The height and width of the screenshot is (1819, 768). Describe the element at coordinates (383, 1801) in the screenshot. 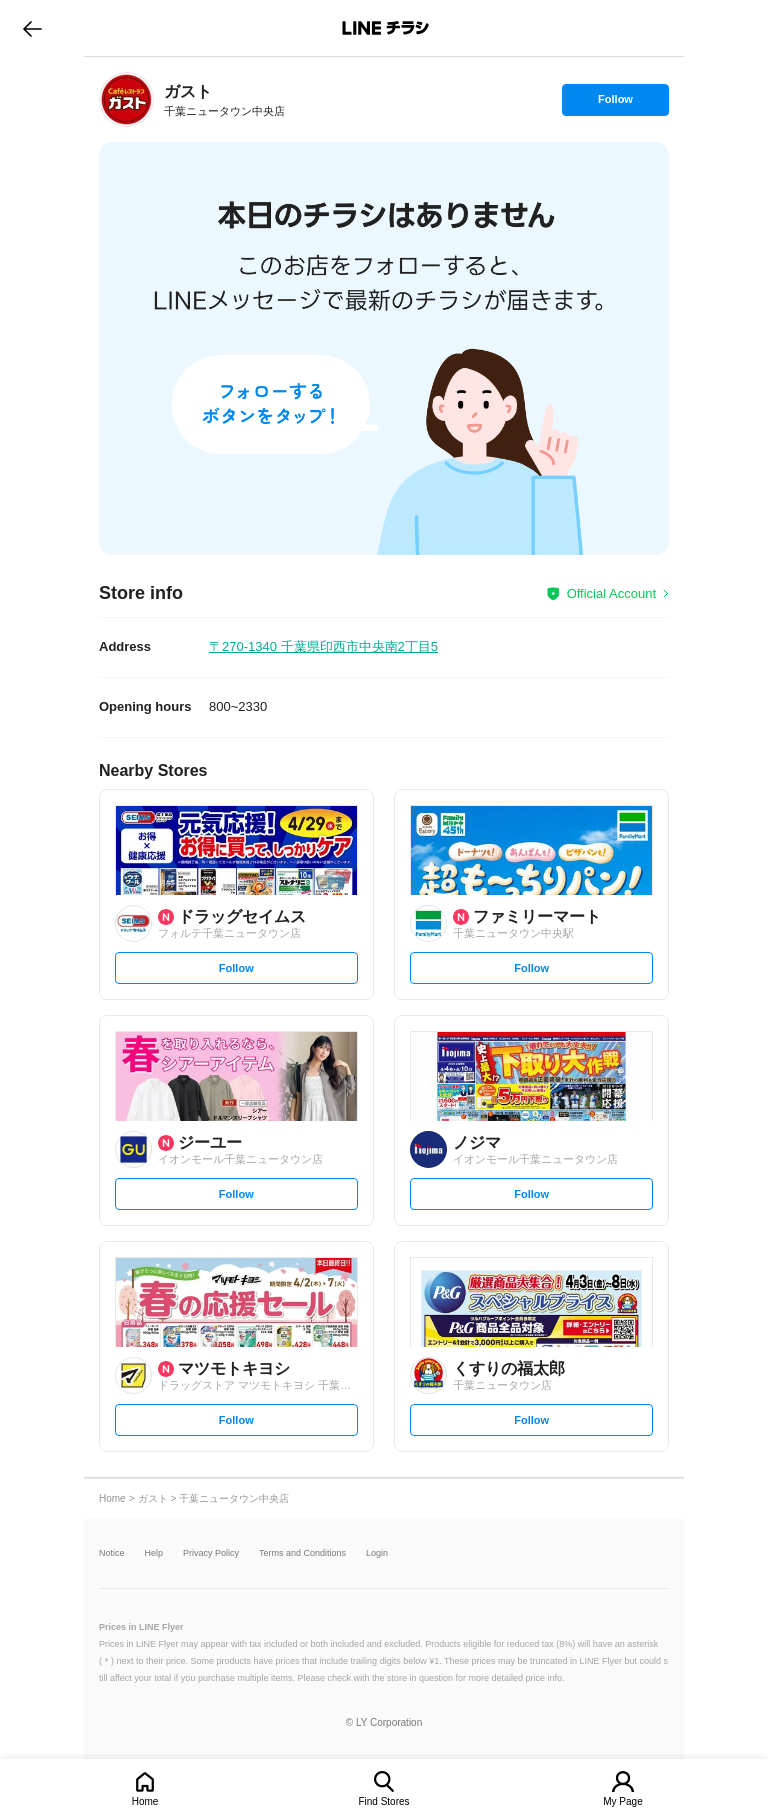

I see `Find Stores` at that location.